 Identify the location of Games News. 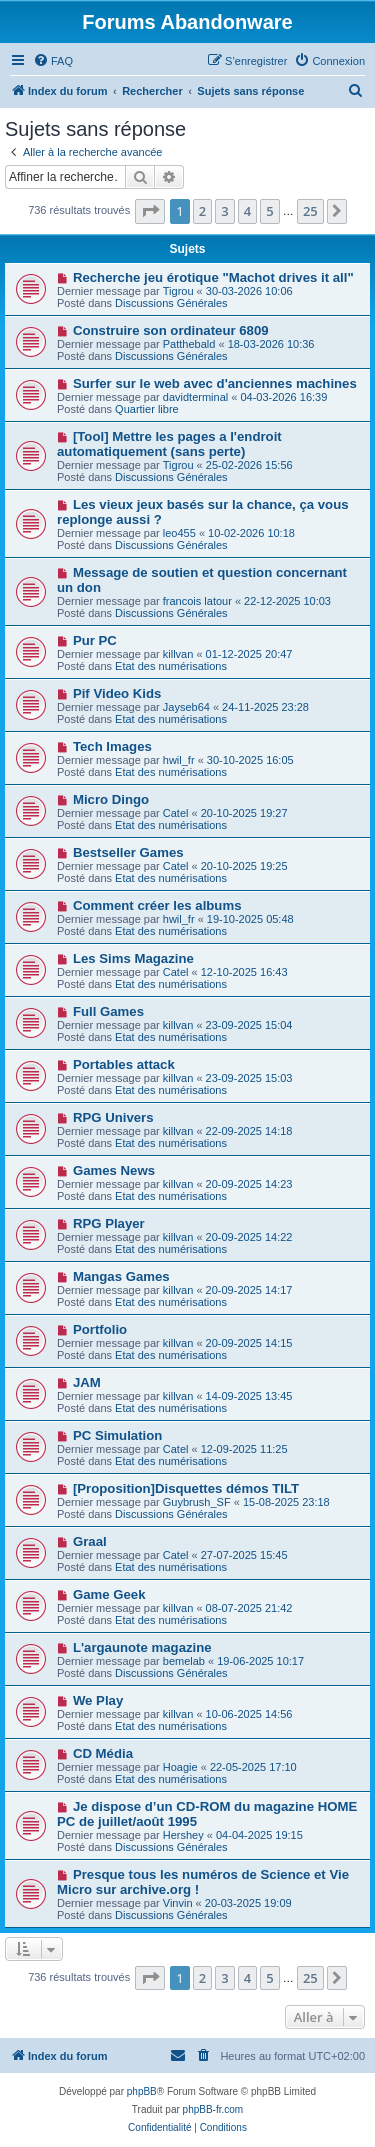
(114, 1170).